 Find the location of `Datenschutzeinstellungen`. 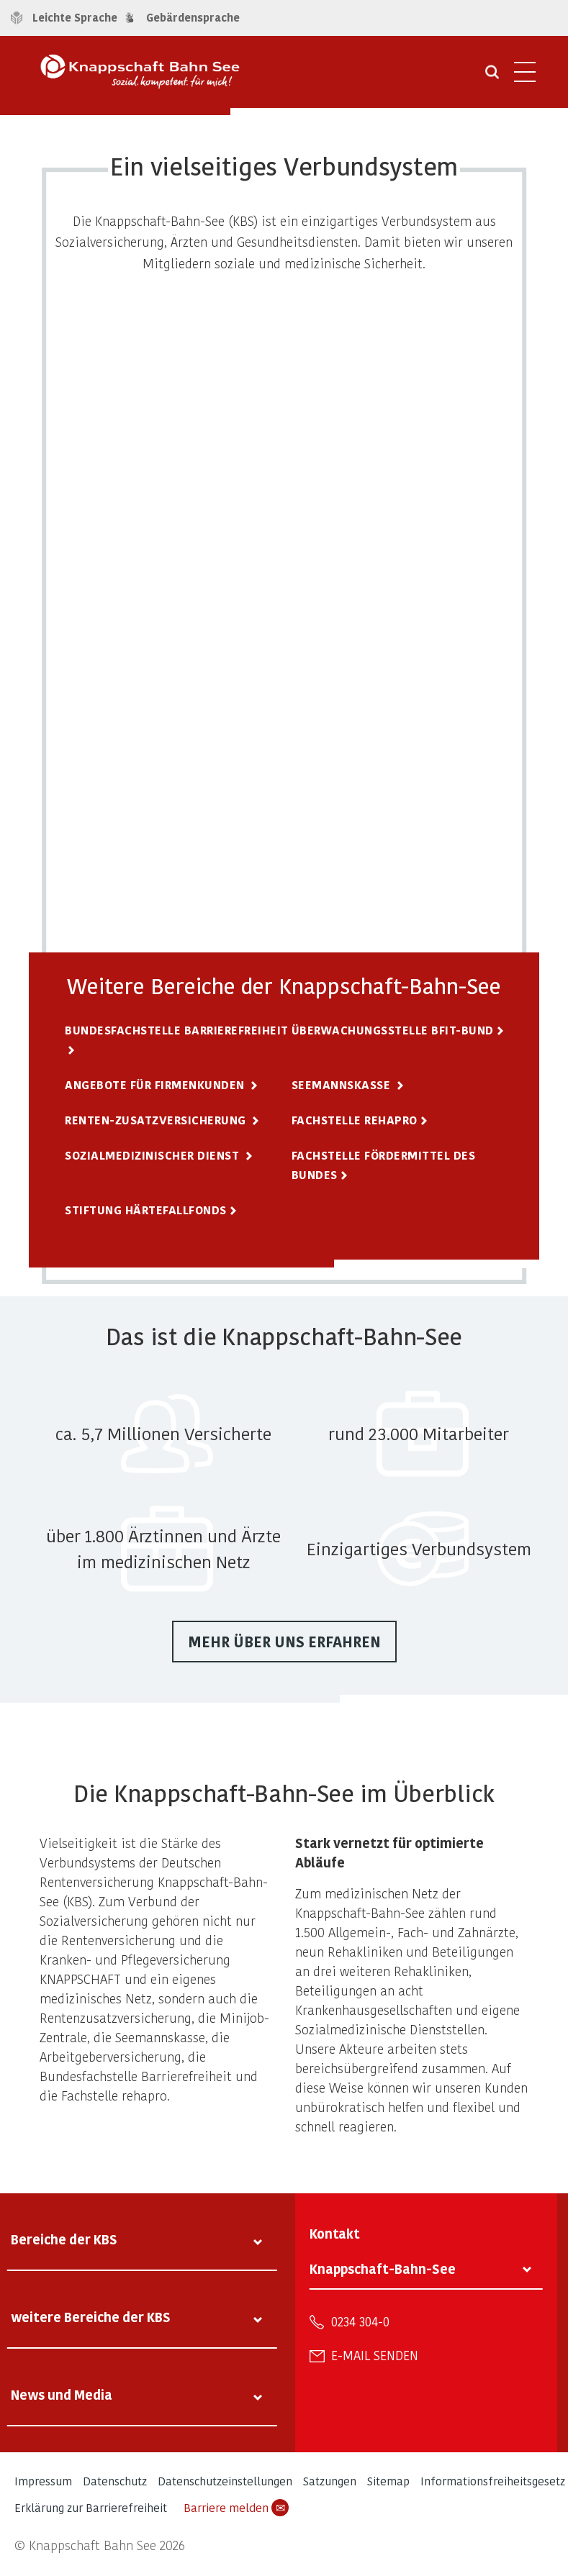

Datenschutzeinstellungen is located at coordinates (225, 2481).